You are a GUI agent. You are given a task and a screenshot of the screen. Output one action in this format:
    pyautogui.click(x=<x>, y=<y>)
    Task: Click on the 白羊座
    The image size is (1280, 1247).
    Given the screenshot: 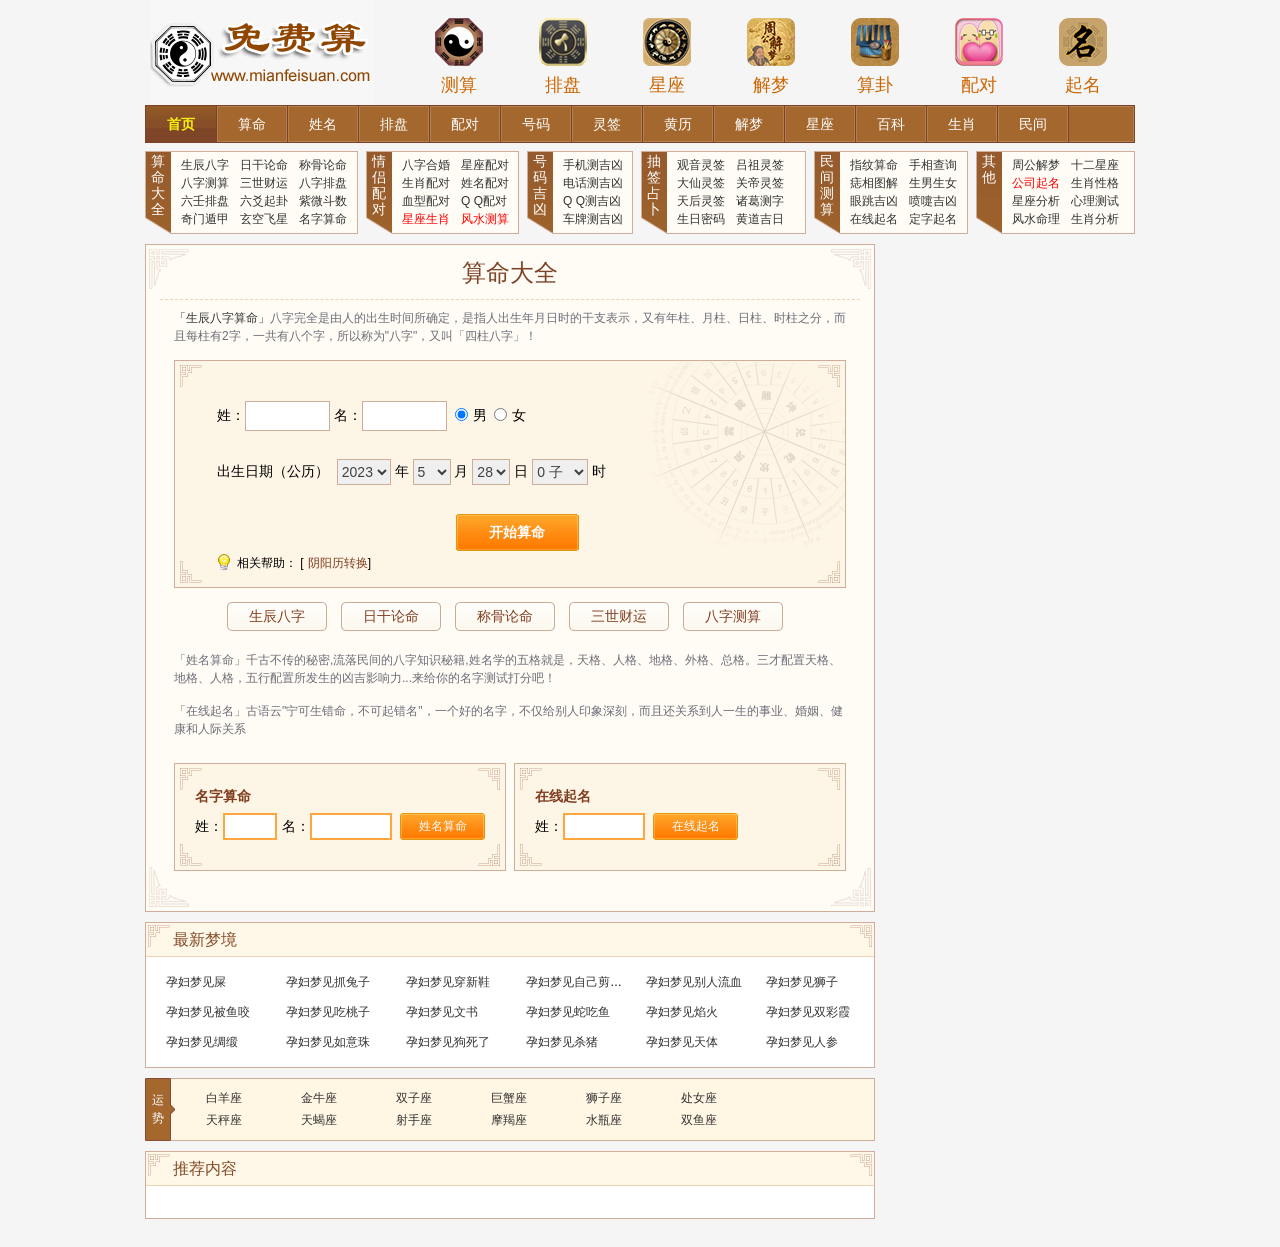 What is the action you would take?
    pyautogui.click(x=224, y=1098)
    